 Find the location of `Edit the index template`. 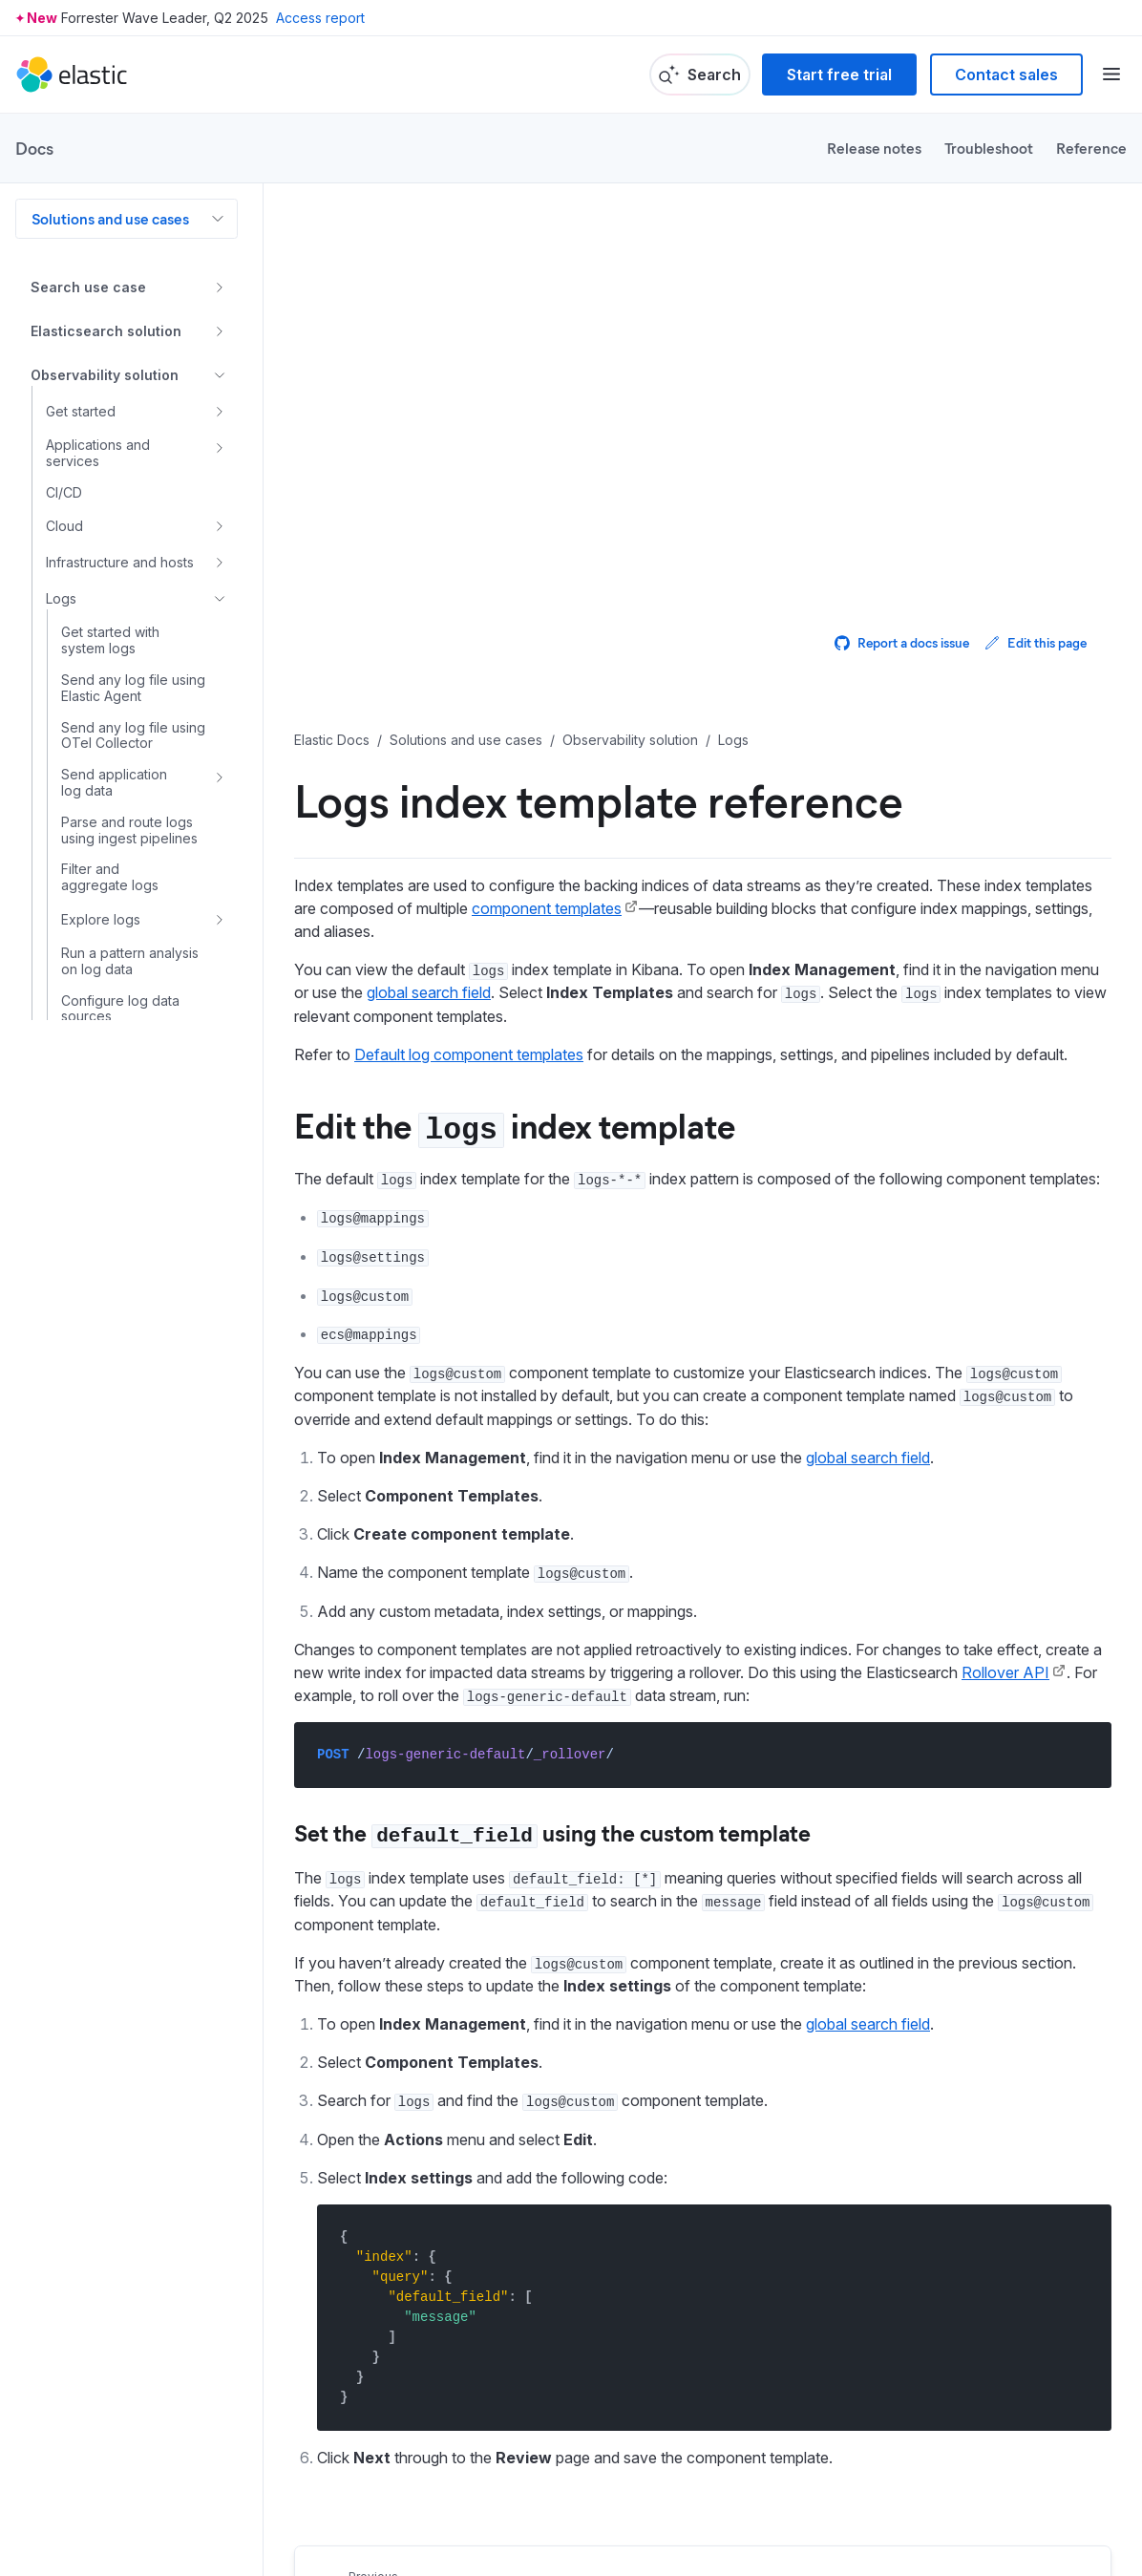

Edit the index template is located at coordinates (514, 1124).